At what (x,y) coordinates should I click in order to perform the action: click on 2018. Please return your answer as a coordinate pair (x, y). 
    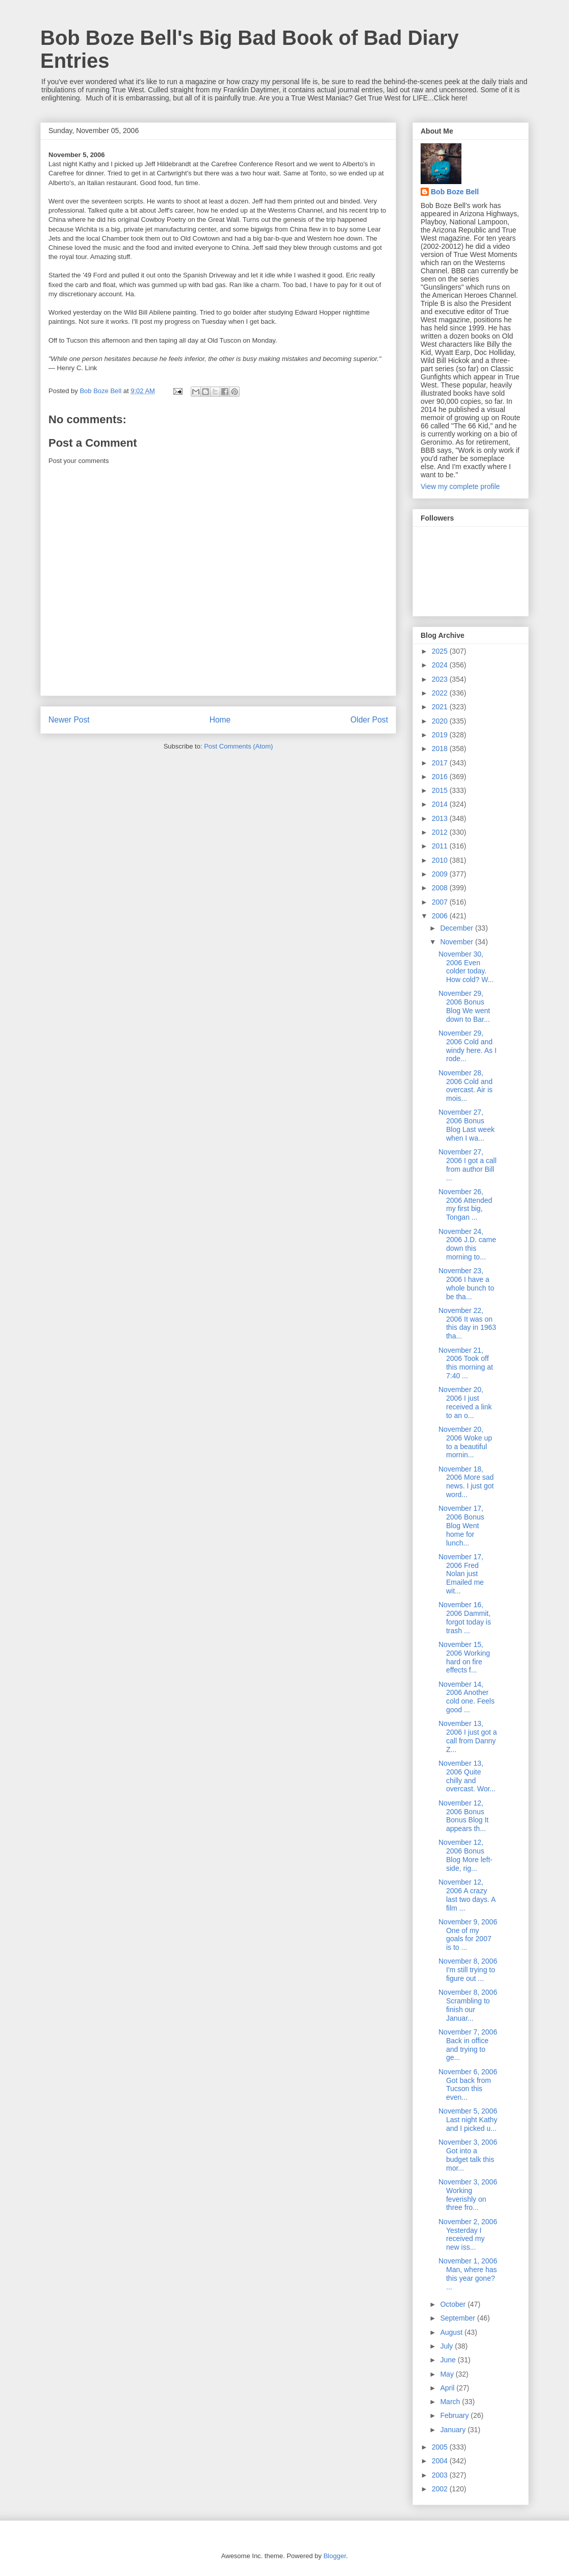
    Looking at the image, I should click on (441, 748).